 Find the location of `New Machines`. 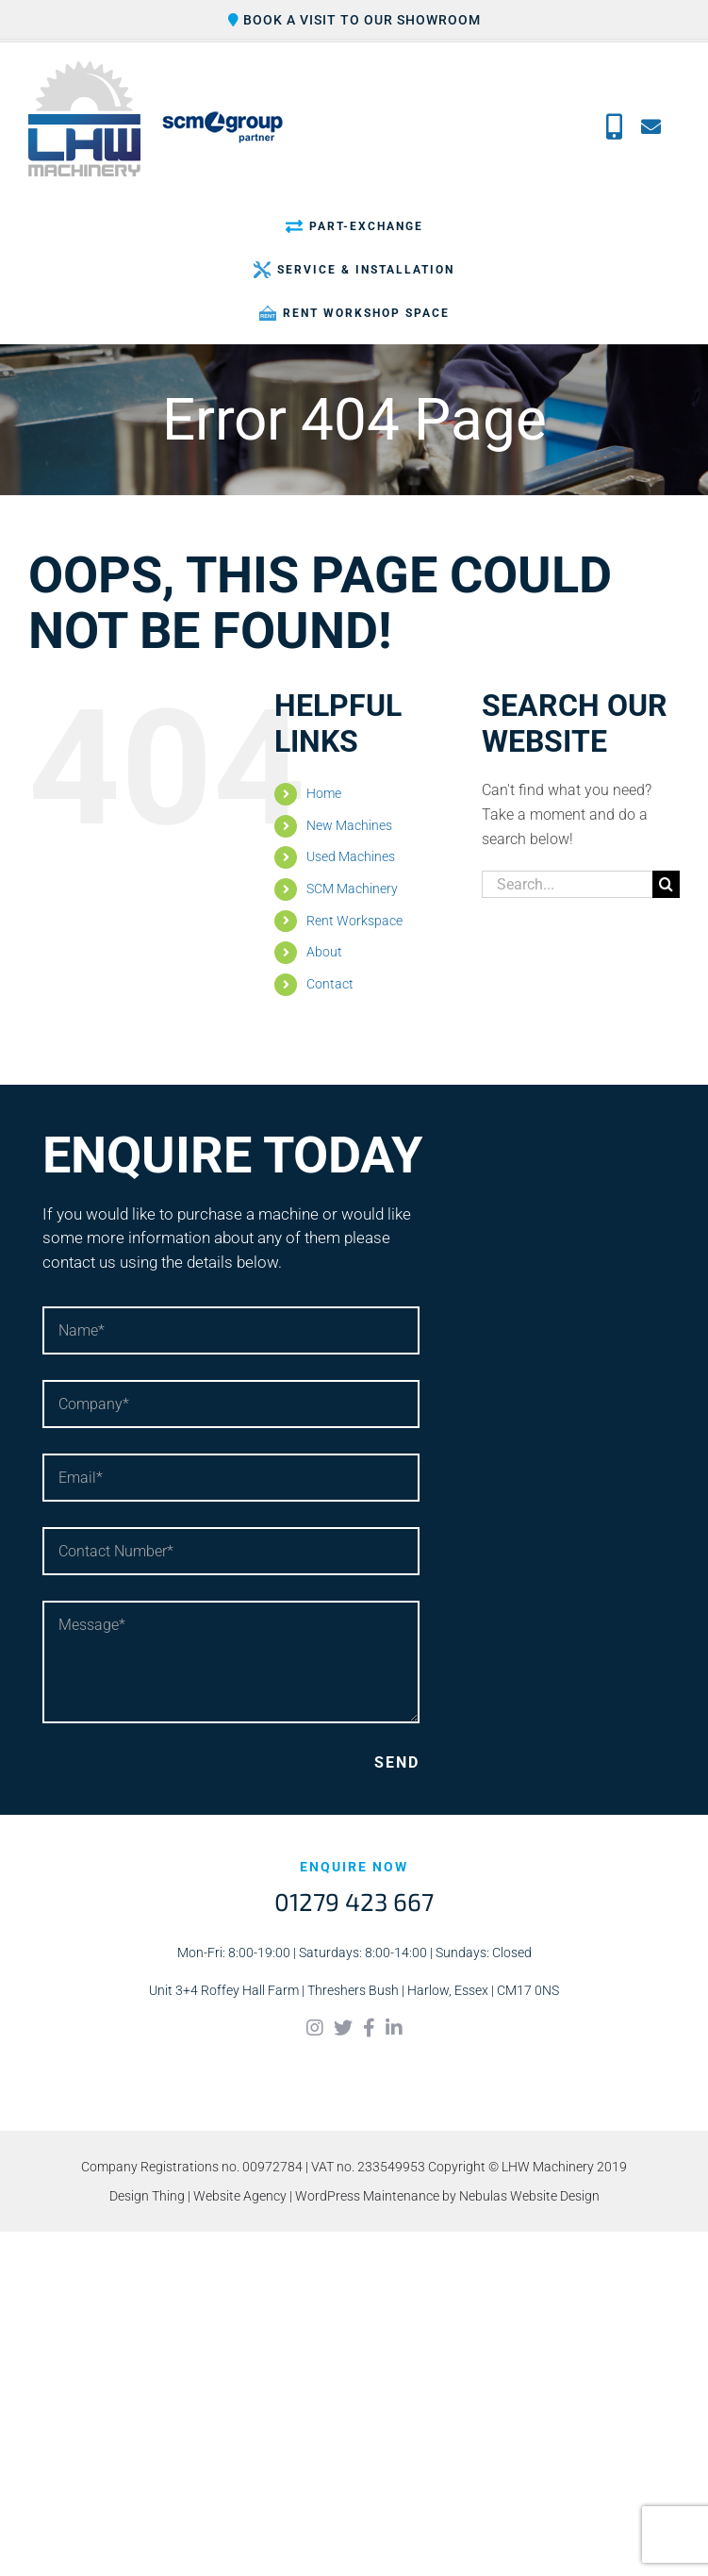

New Machines is located at coordinates (349, 825).